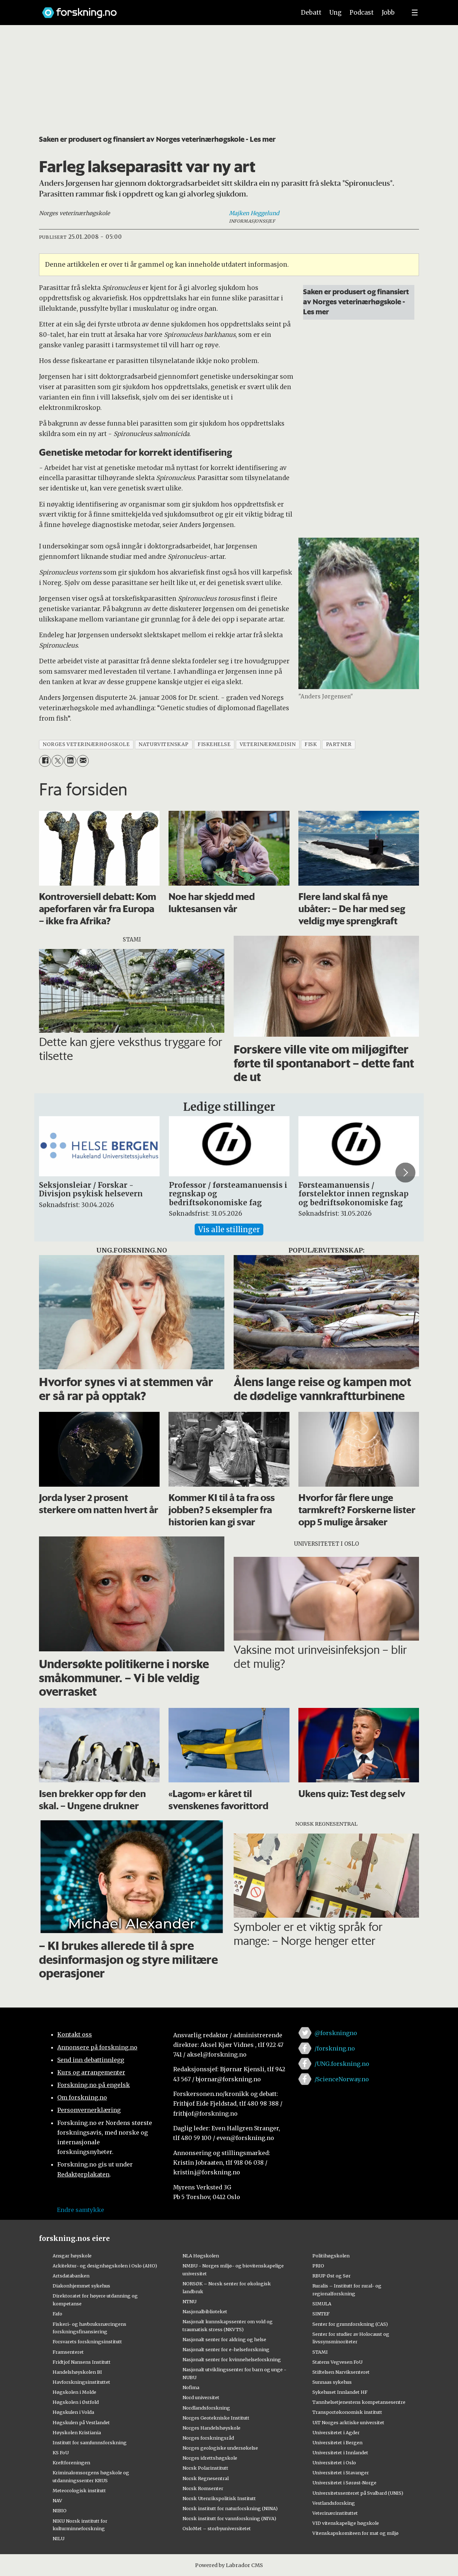  What do you see at coordinates (211, 2428) in the screenshot?
I see `Norges Handelshøyskole` at bounding box center [211, 2428].